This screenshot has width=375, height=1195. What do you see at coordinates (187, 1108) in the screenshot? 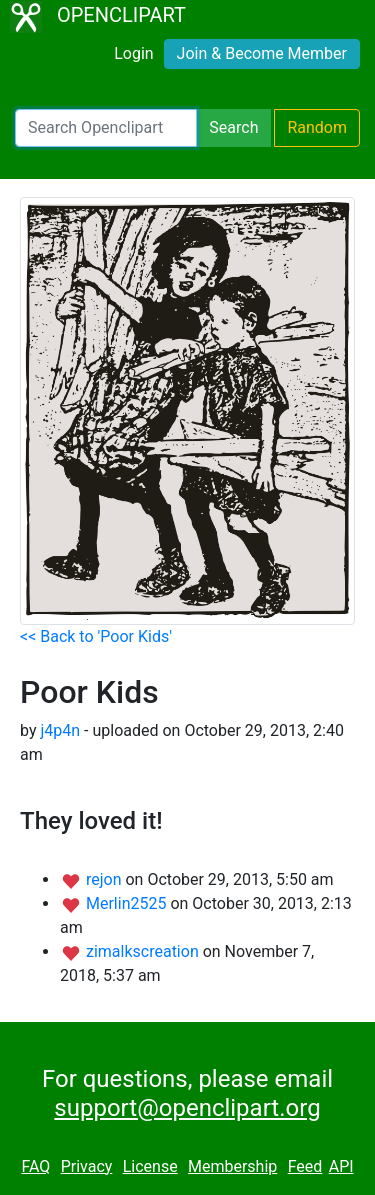
I see `support@openclipart.org` at bounding box center [187, 1108].